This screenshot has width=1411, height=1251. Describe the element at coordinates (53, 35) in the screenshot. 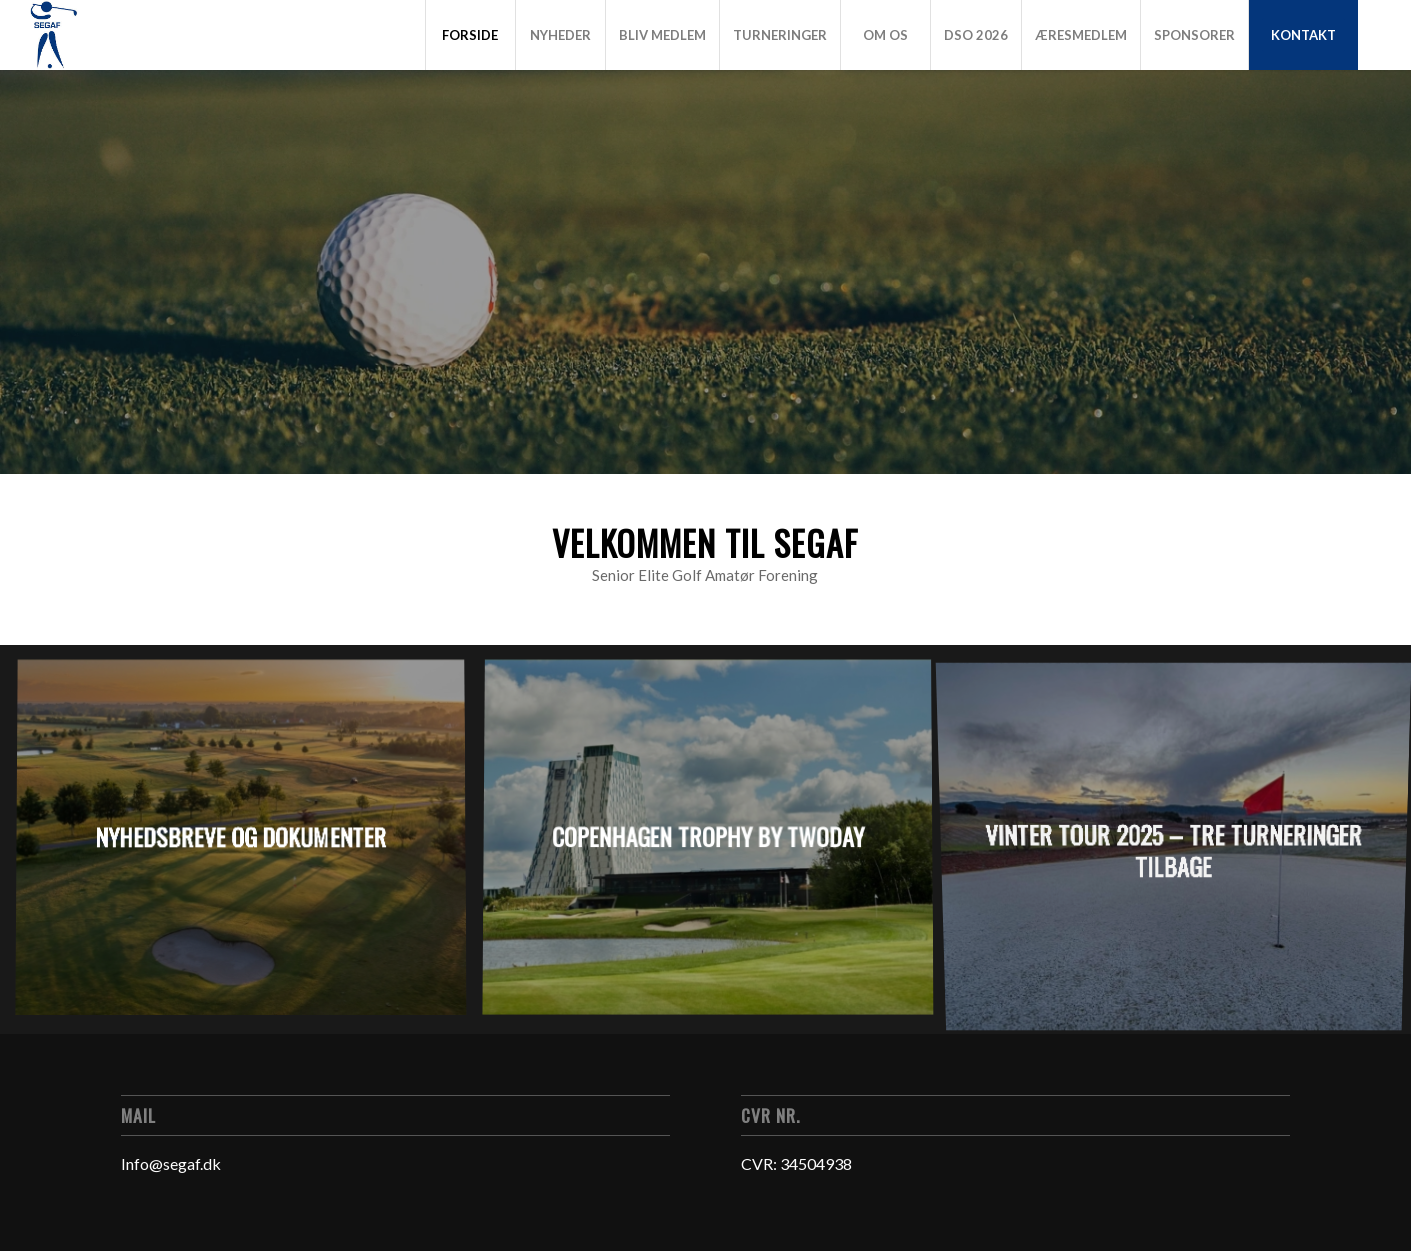

I see `[Logo]` at that location.